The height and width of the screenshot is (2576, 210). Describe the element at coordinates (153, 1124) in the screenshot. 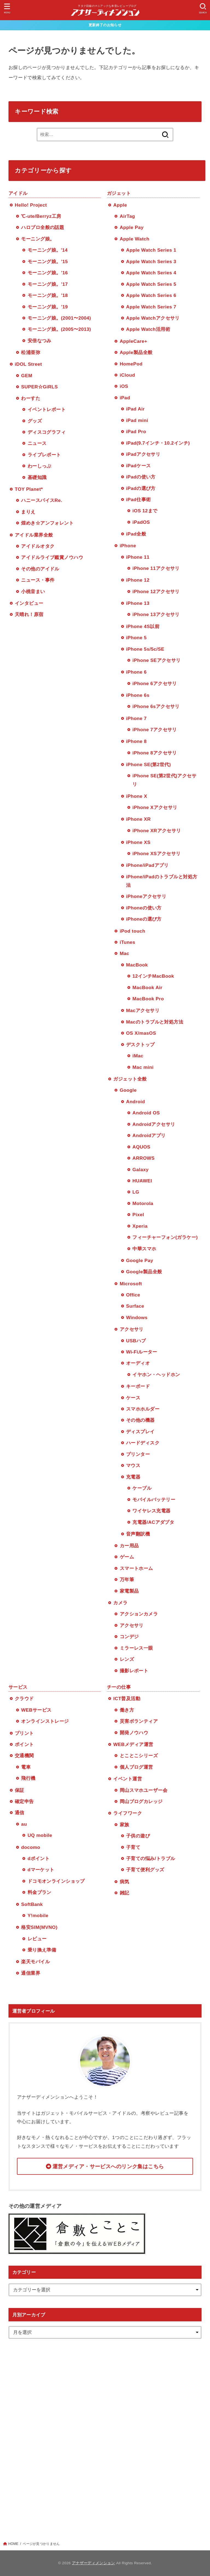

I see `Androidアクセサリ` at that location.